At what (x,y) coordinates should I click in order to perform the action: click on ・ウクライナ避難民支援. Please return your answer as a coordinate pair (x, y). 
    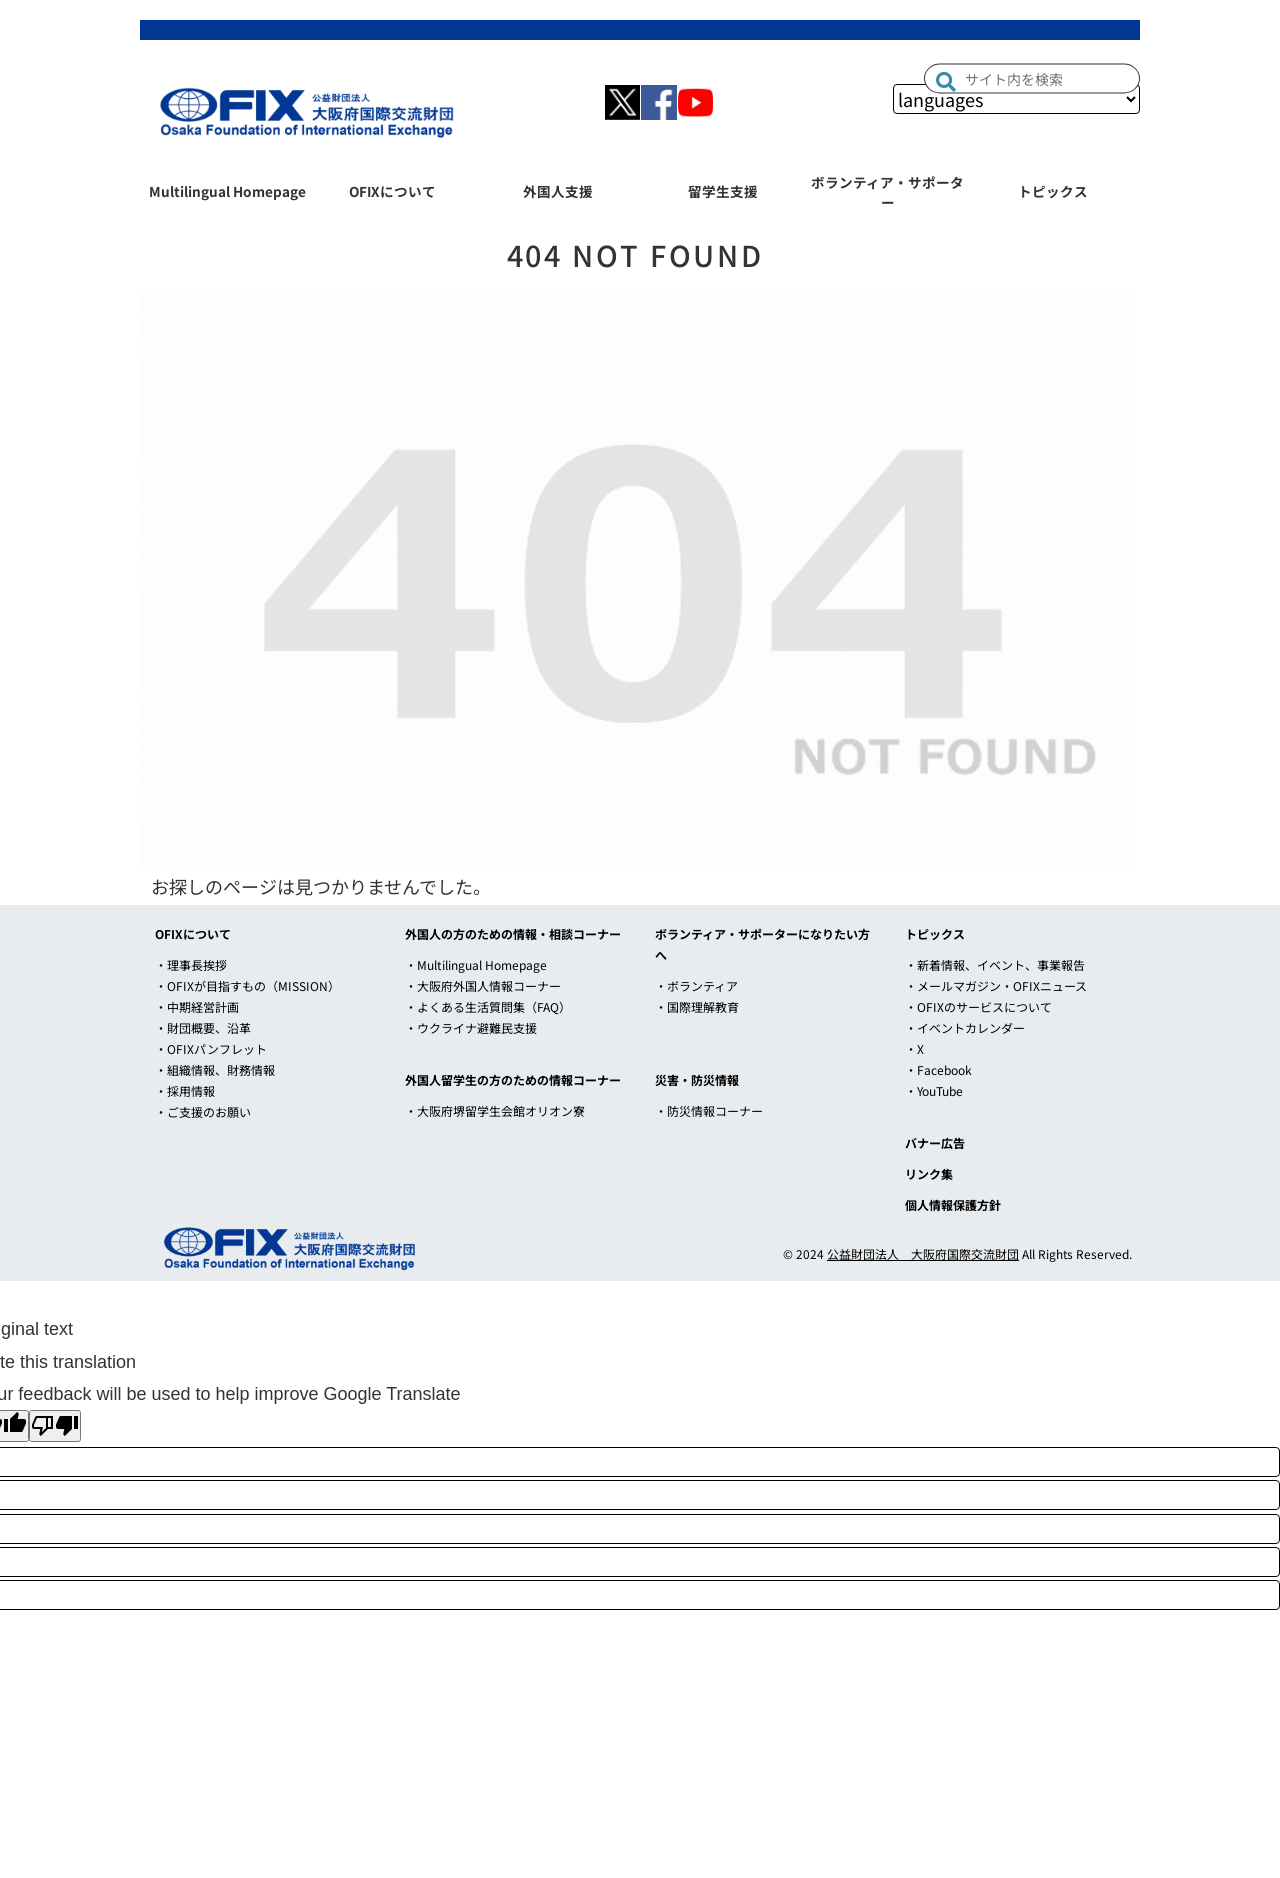
    Looking at the image, I should click on (471, 1027).